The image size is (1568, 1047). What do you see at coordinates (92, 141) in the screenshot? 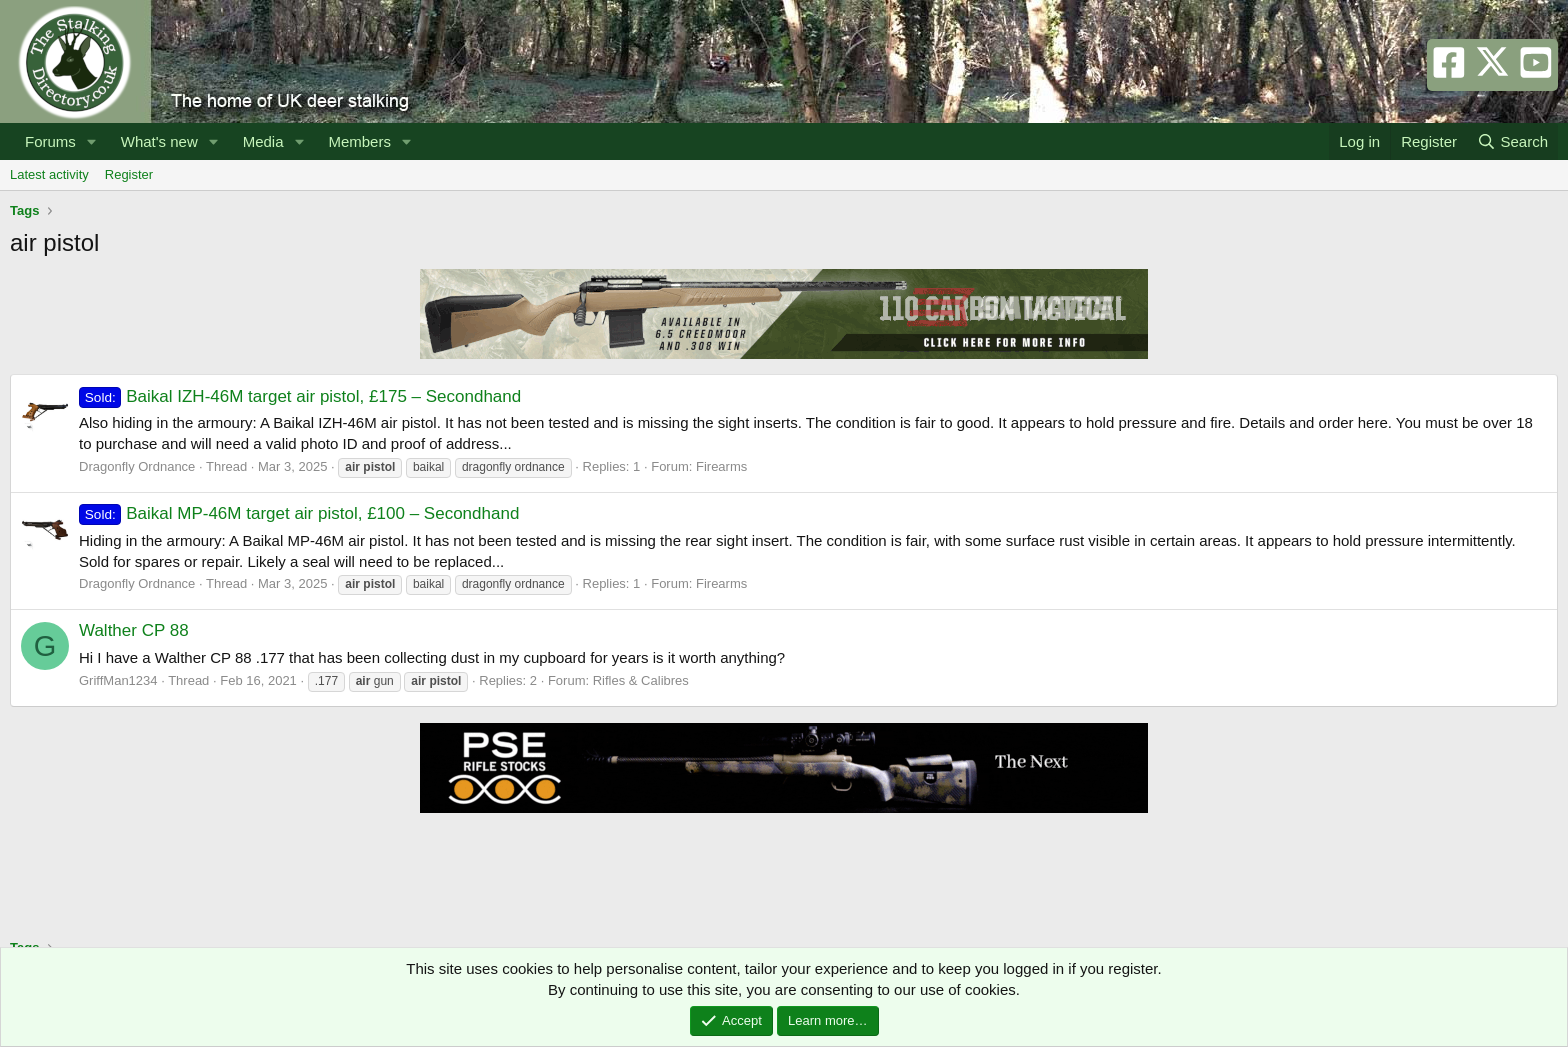
I see `[button]` at bounding box center [92, 141].